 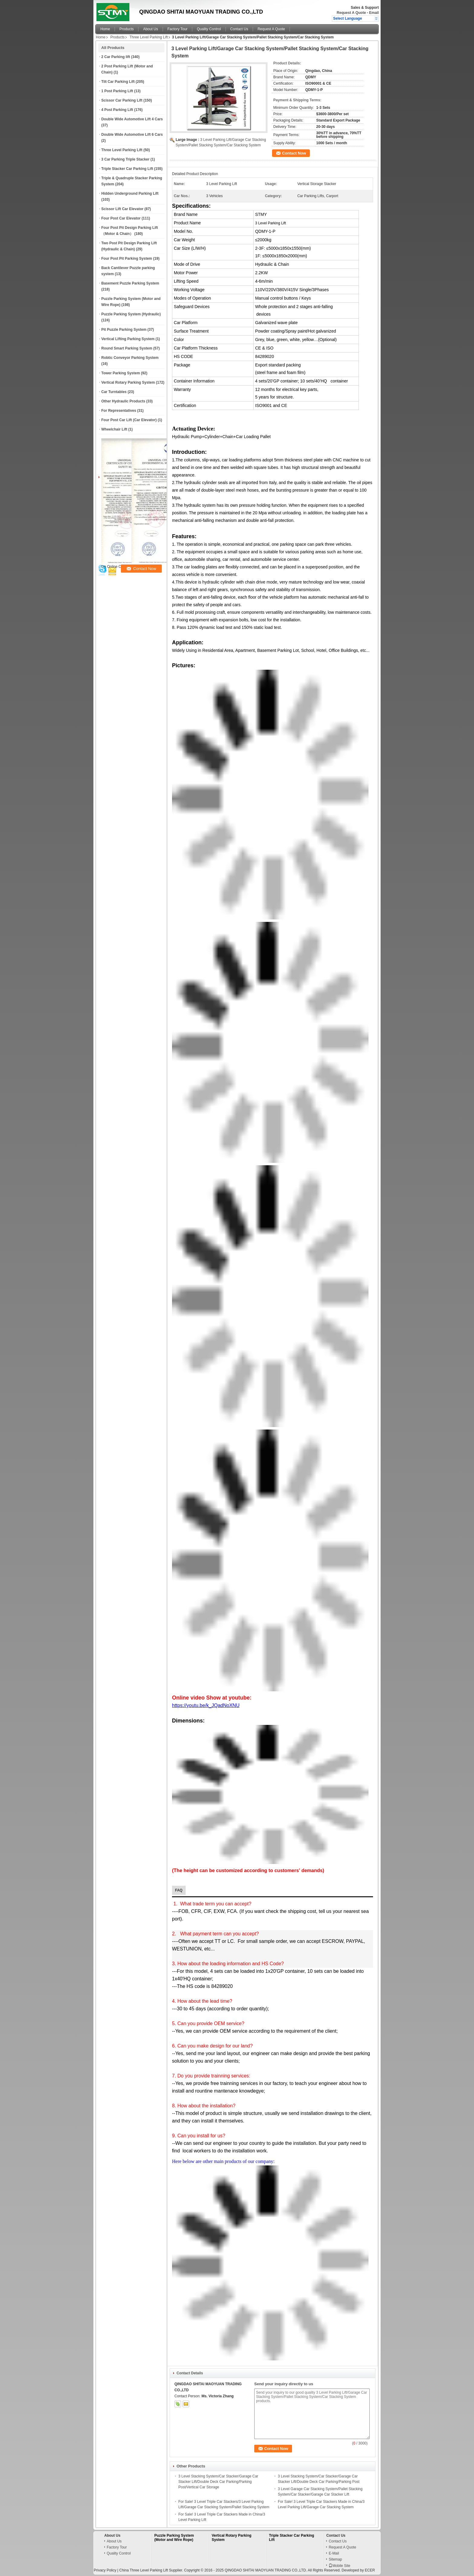 I want to click on Other Hydraulic Products, so click(x=123, y=401).